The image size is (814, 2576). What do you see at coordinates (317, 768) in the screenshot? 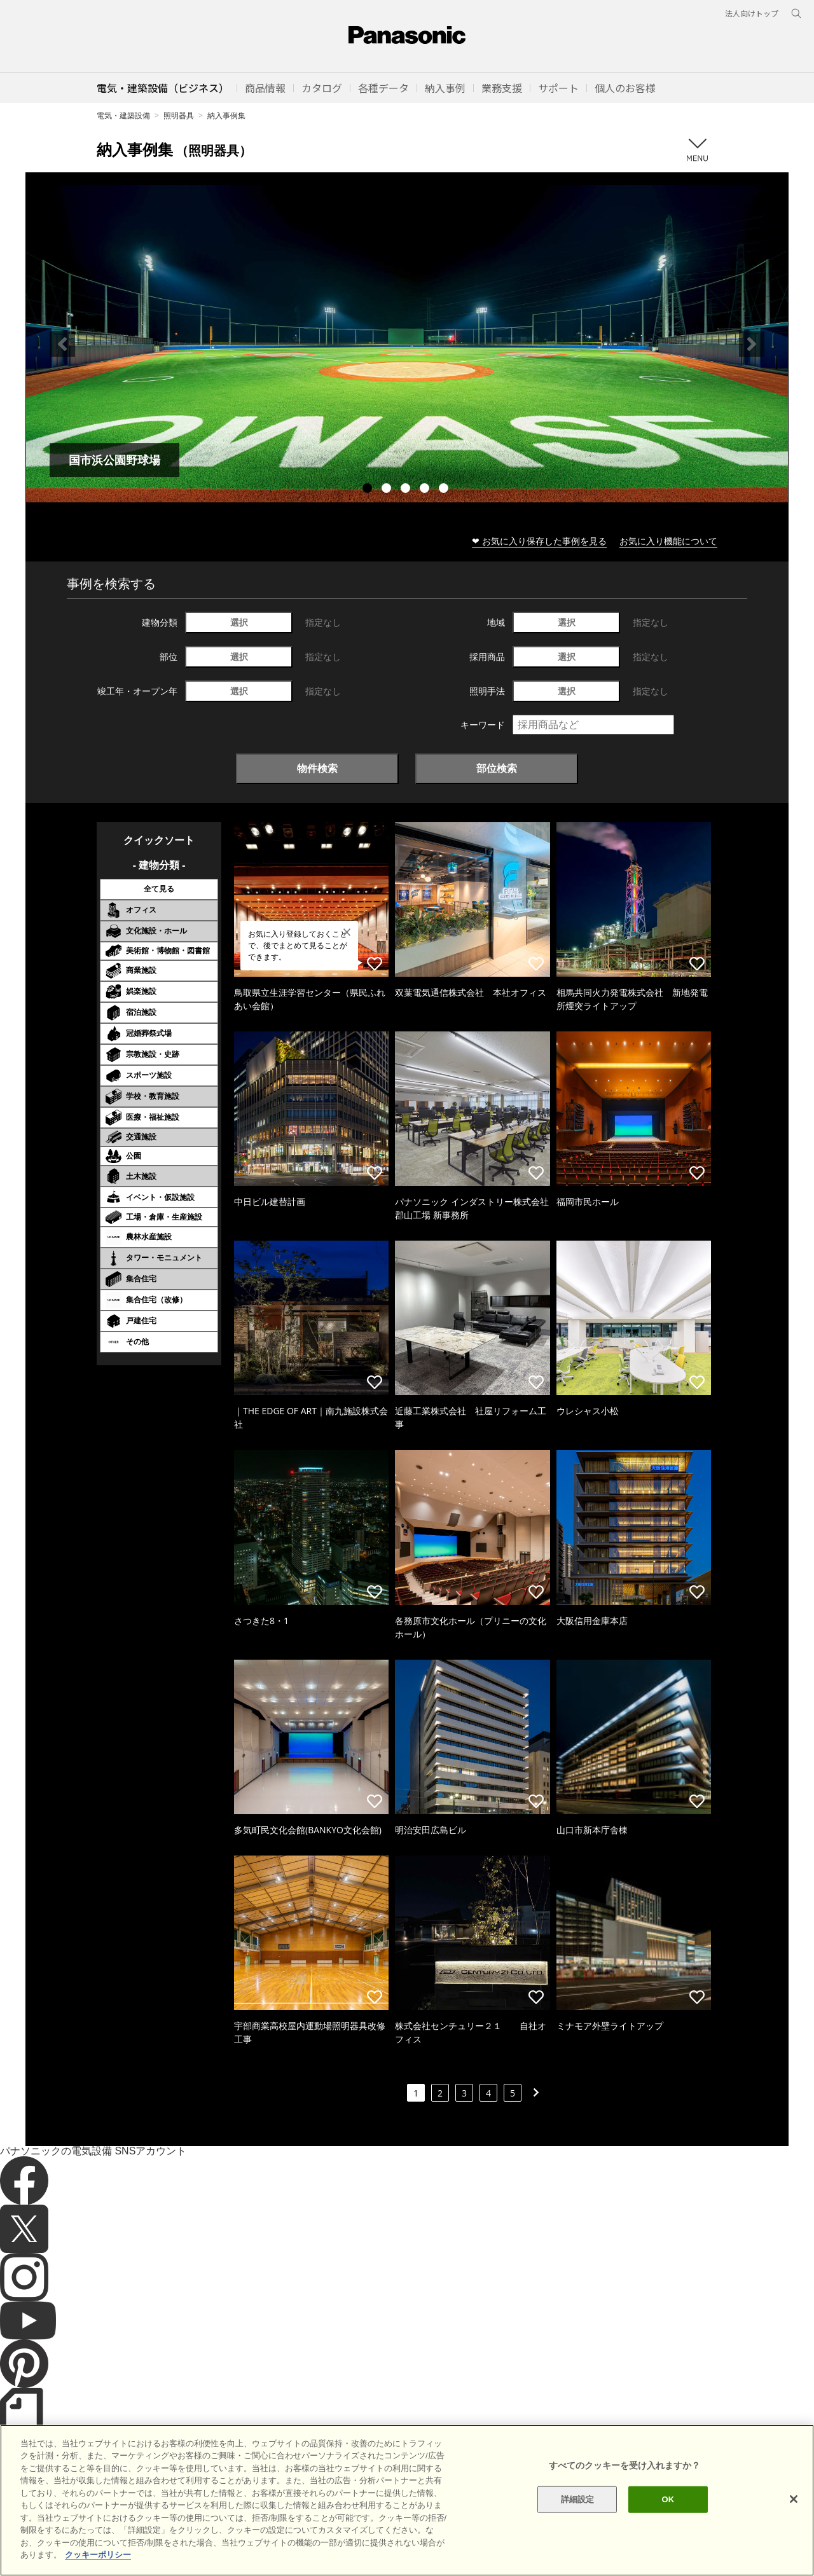
I see `物件検索` at bounding box center [317, 768].